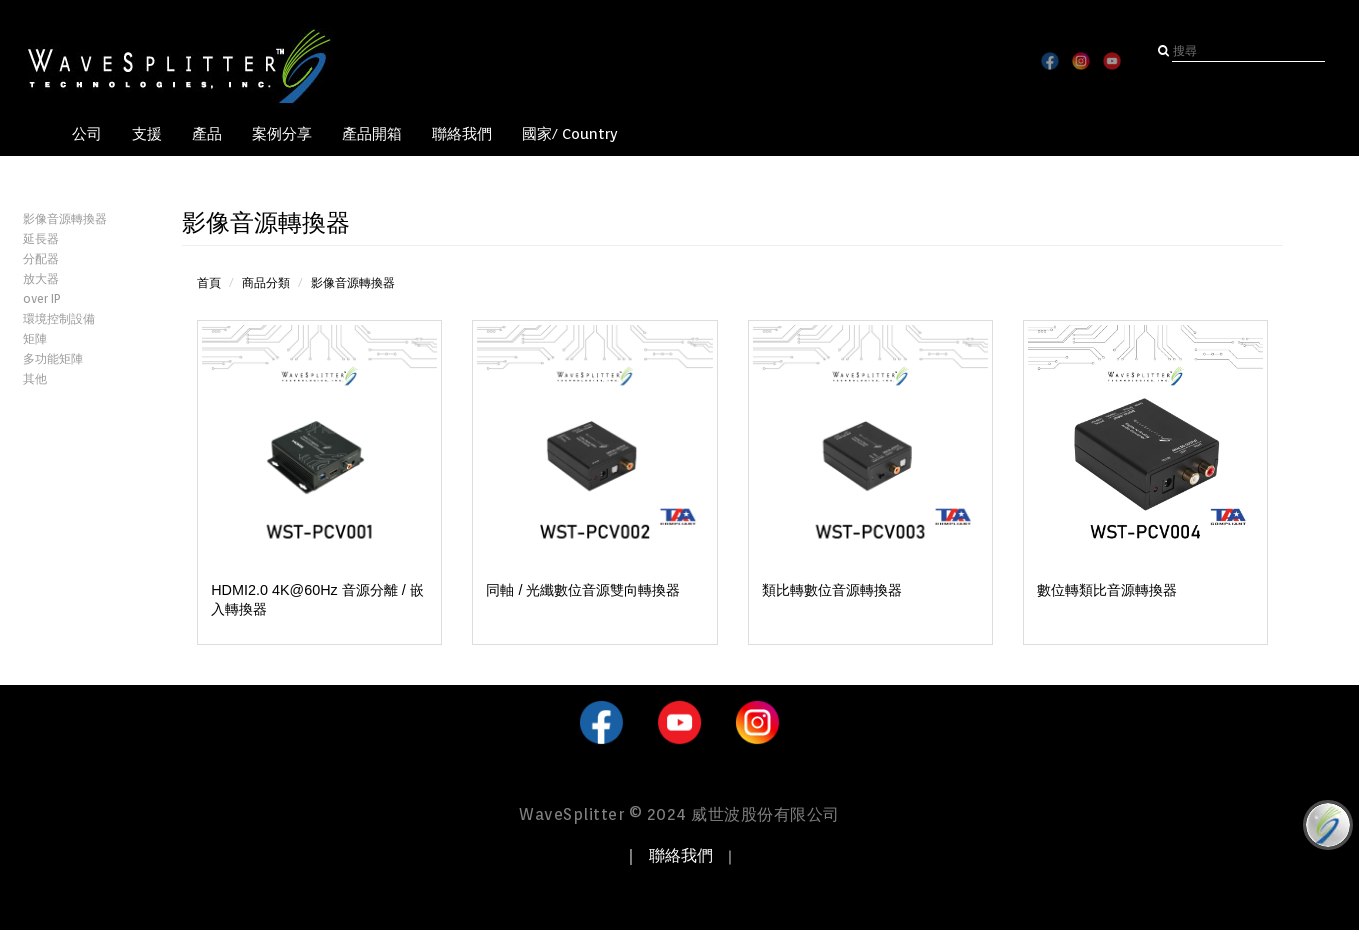  I want to click on 環境控制設備, so click(59, 318).